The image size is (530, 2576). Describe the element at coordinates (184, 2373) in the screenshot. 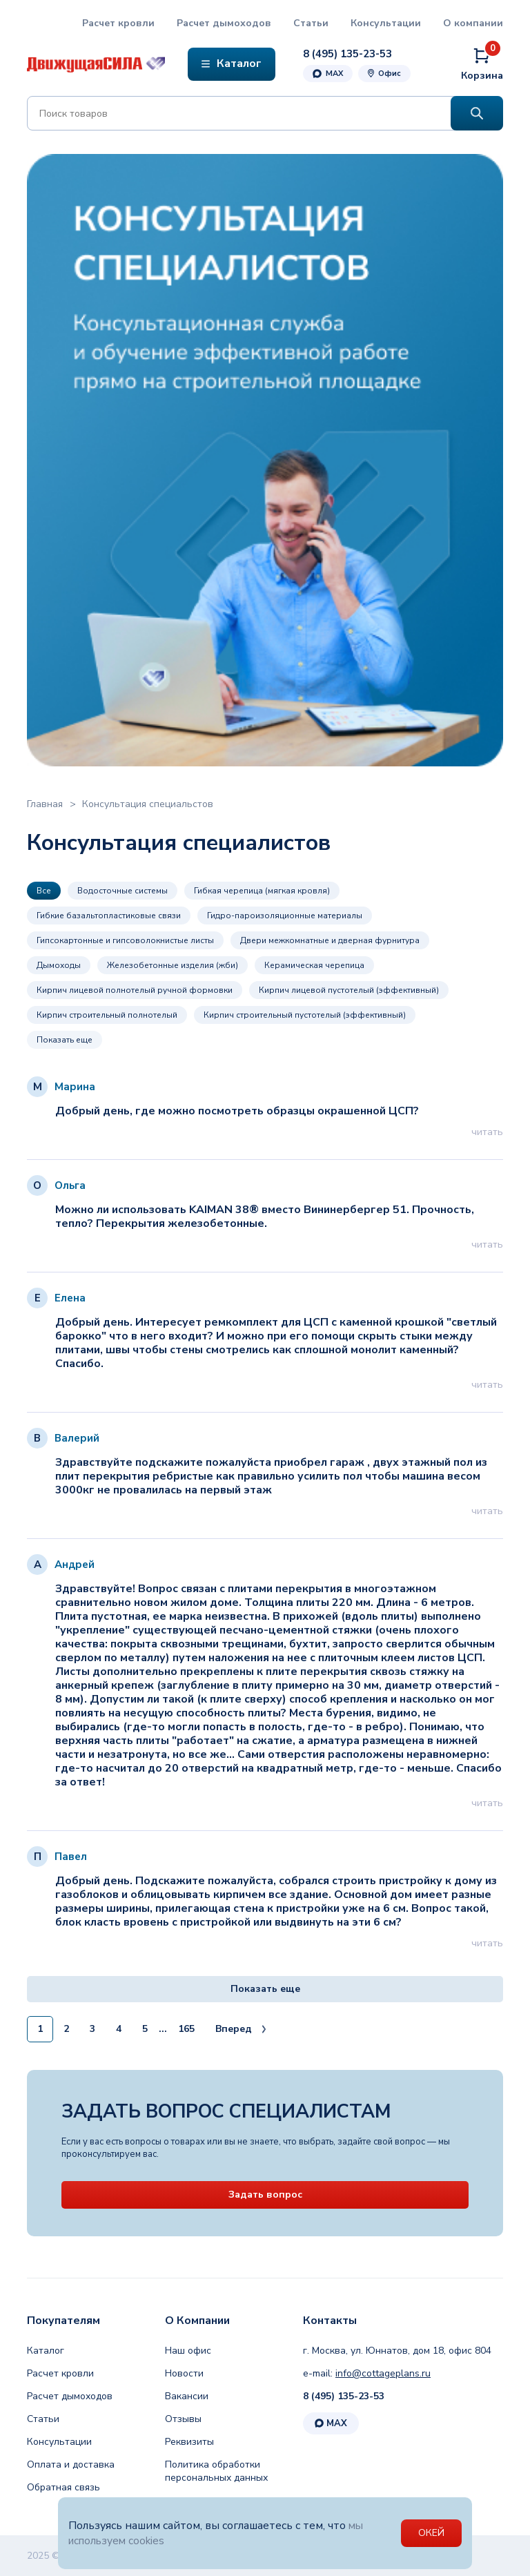

I see `Новости` at that location.